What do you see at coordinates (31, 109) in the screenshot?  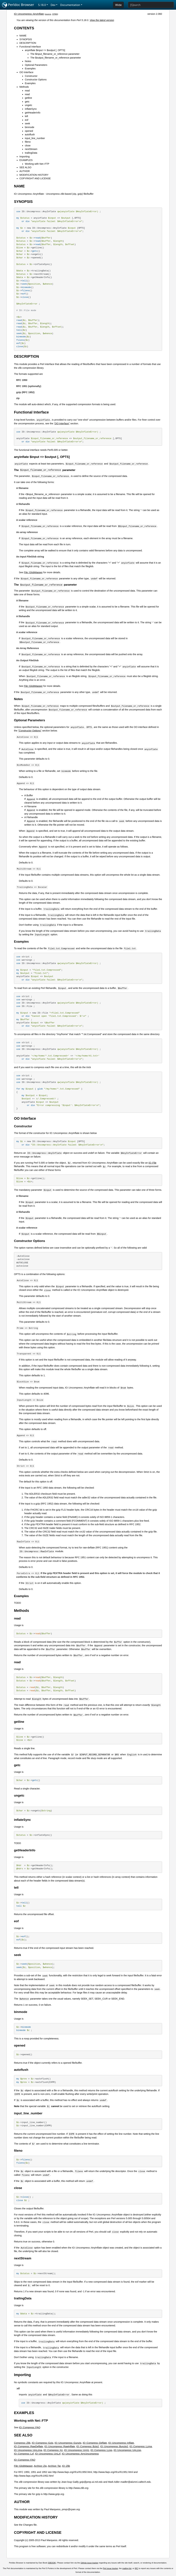 I see `inflateSync` at bounding box center [31, 109].